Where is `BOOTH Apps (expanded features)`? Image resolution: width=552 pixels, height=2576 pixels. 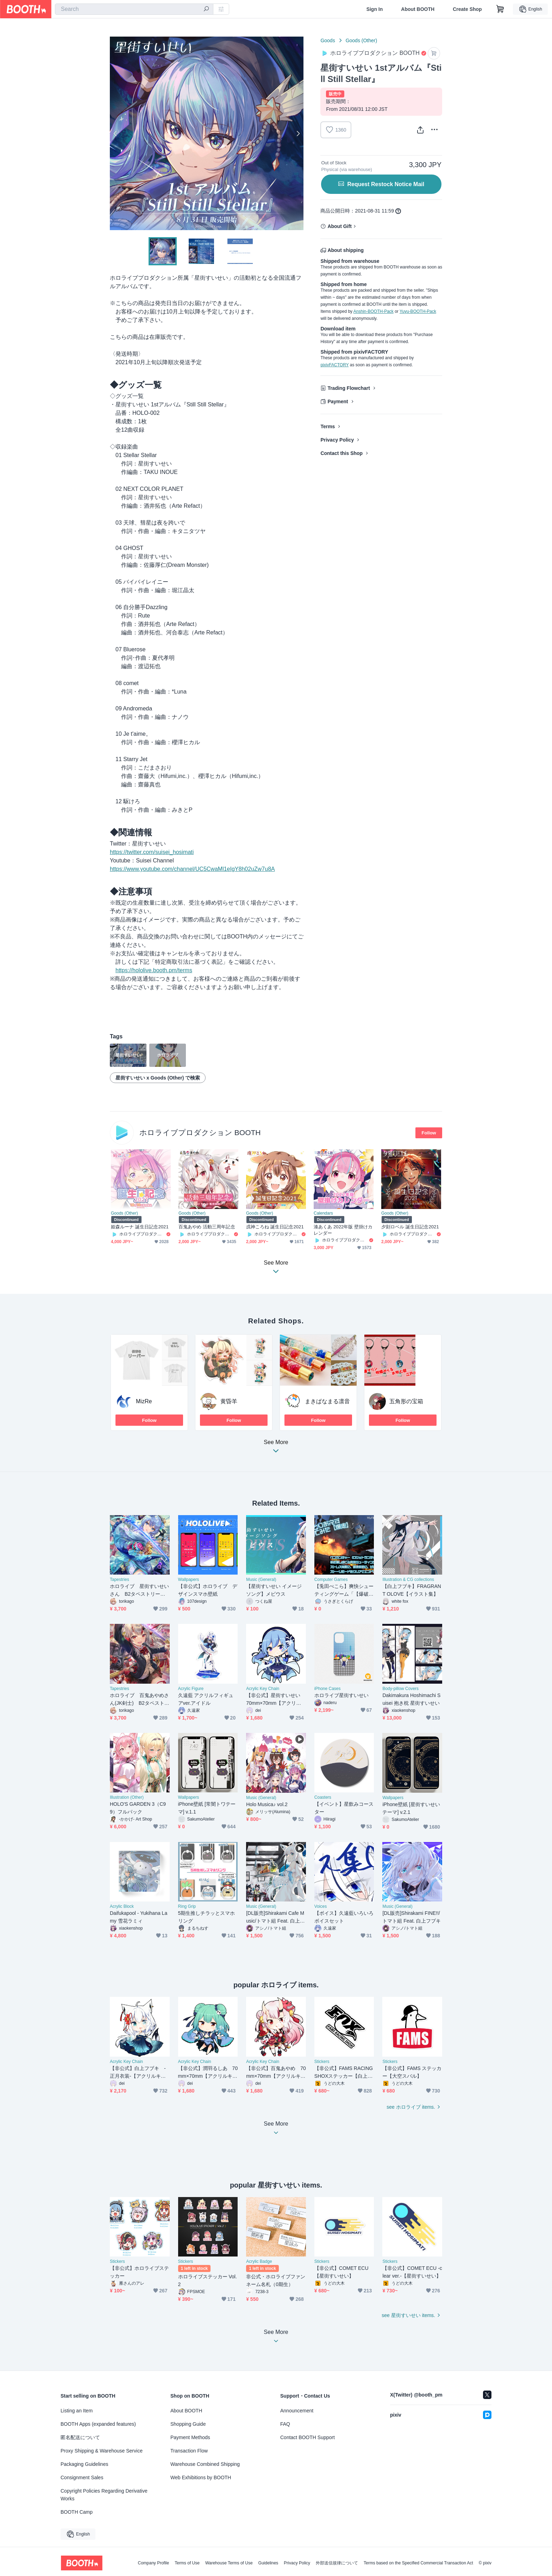
BOOTH Apps (expanded features) is located at coordinates (98, 2424).